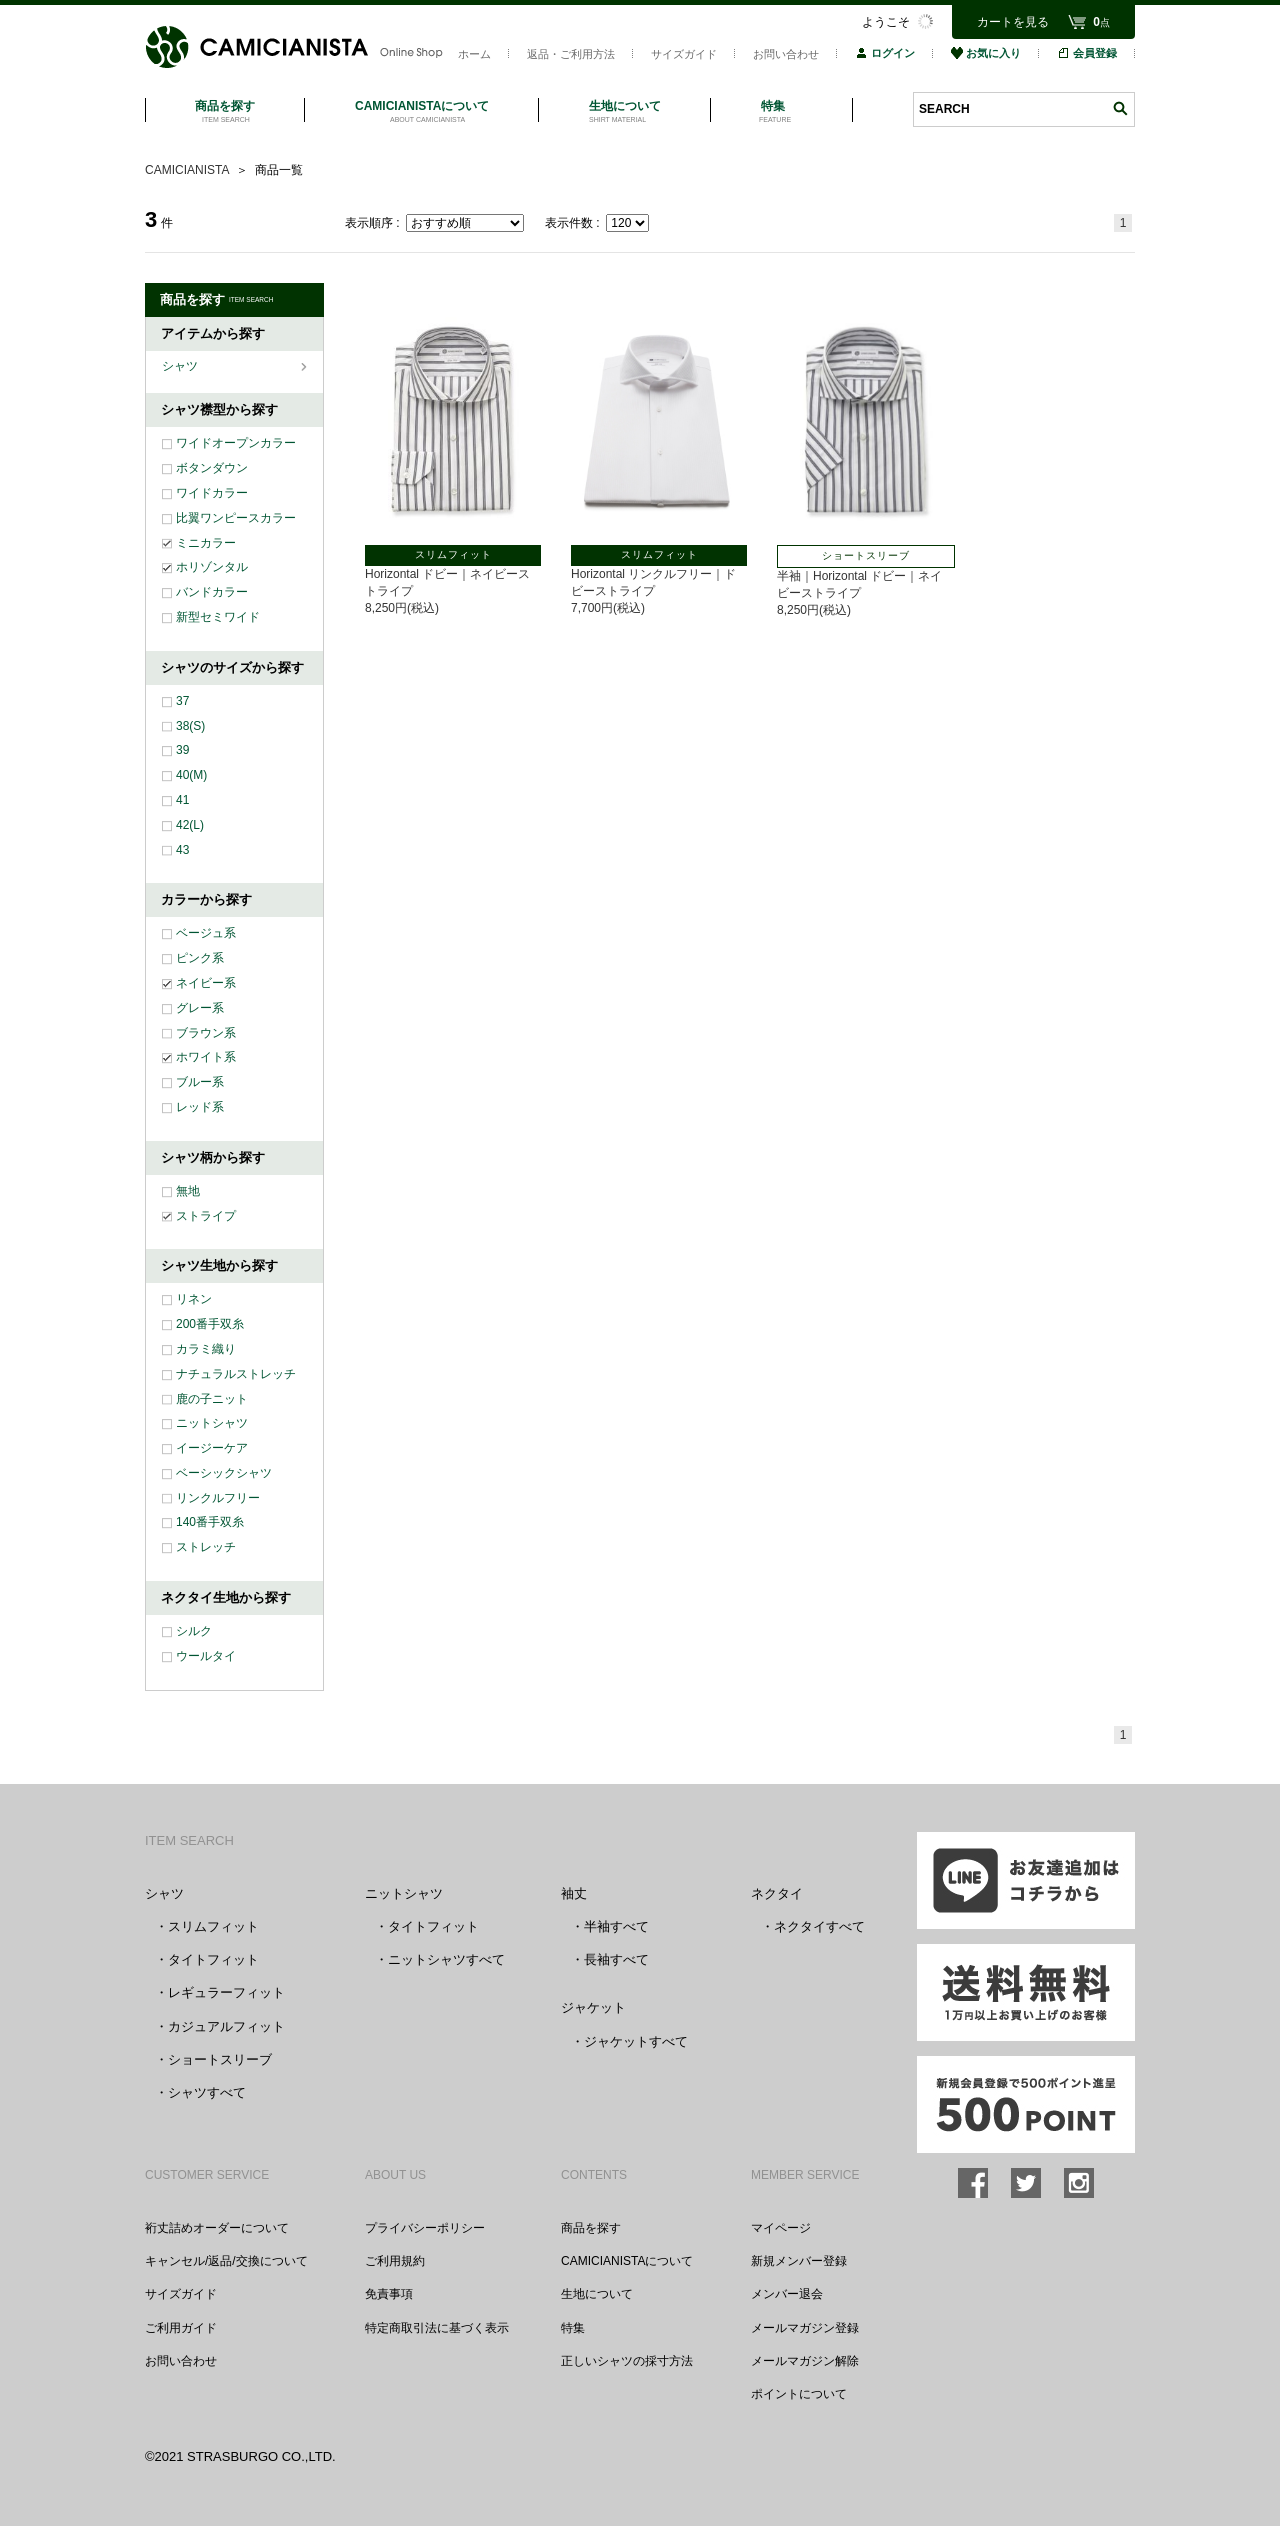 This screenshot has width=1280, height=2526. Describe the element at coordinates (627, 2361) in the screenshot. I see `正しいシャツの採寸方法` at that location.